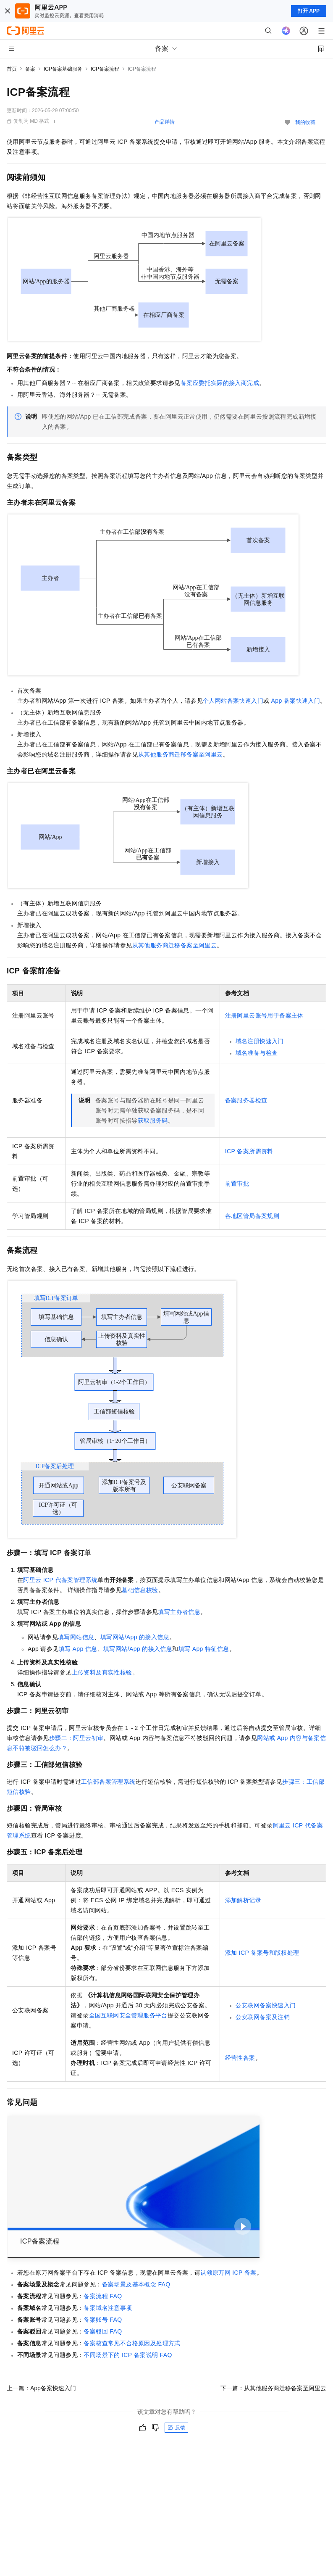 The width and height of the screenshot is (333, 2576). Describe the element at coordinates (78, 1648) in the screenshot. I see `填写App信息` at that location.